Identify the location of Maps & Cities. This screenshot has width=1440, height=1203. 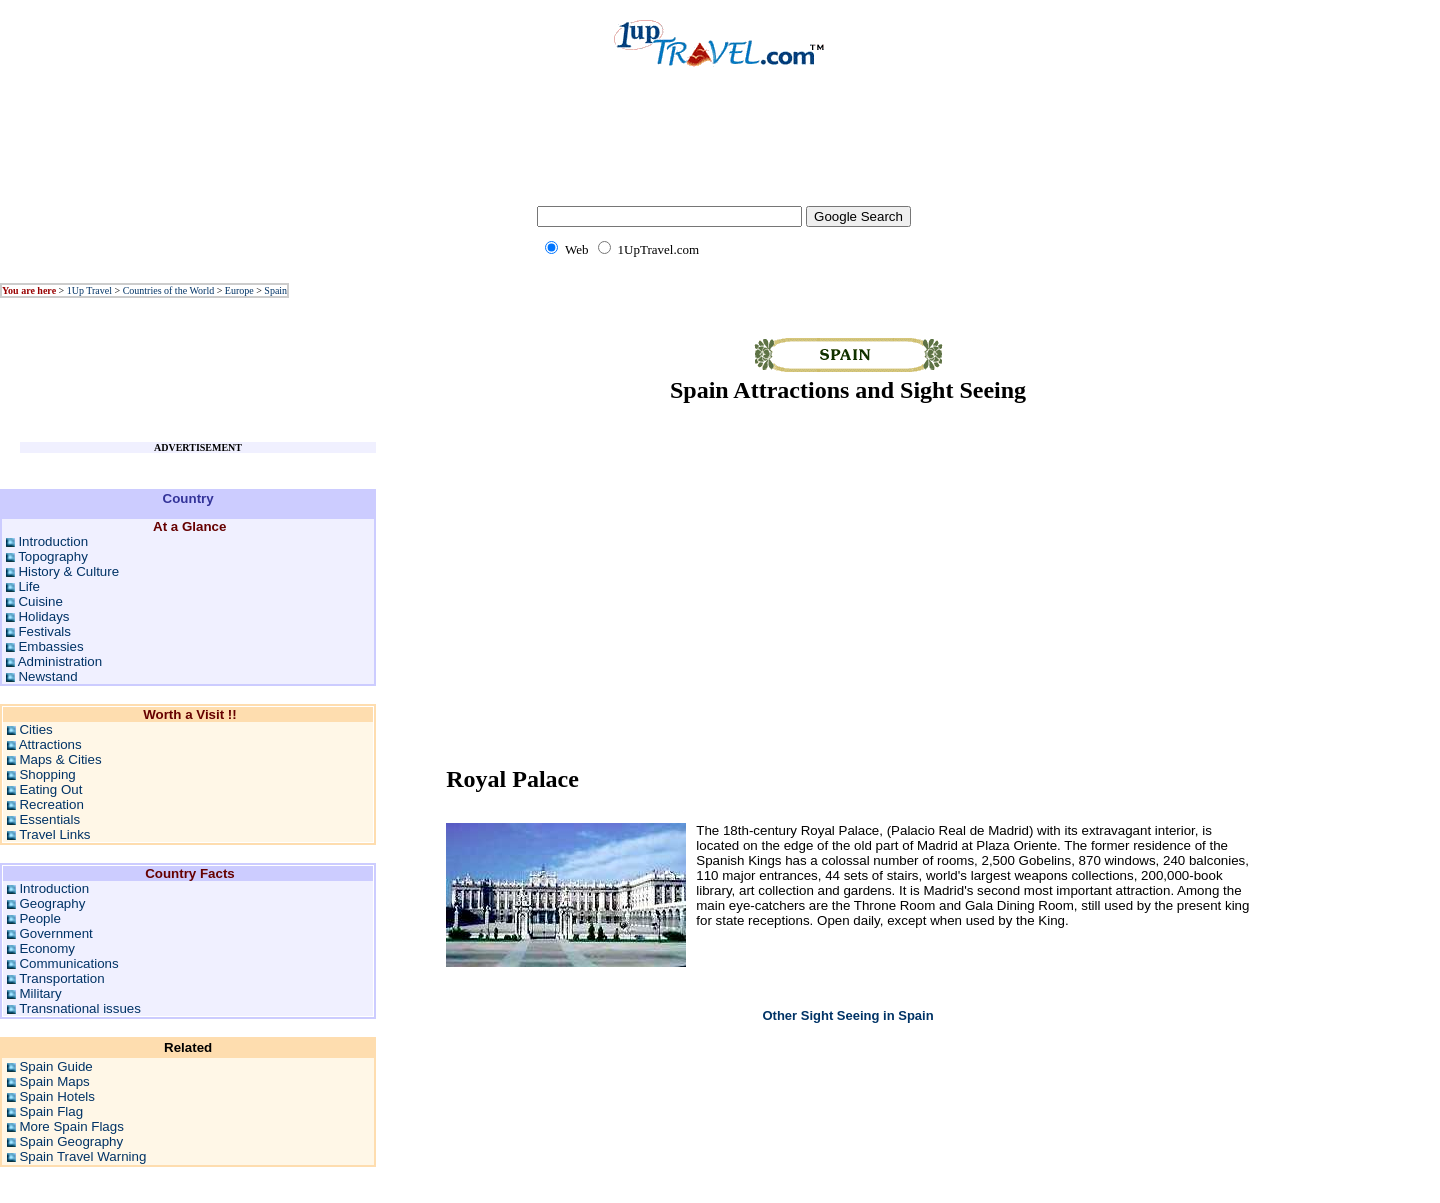
(60, 759).